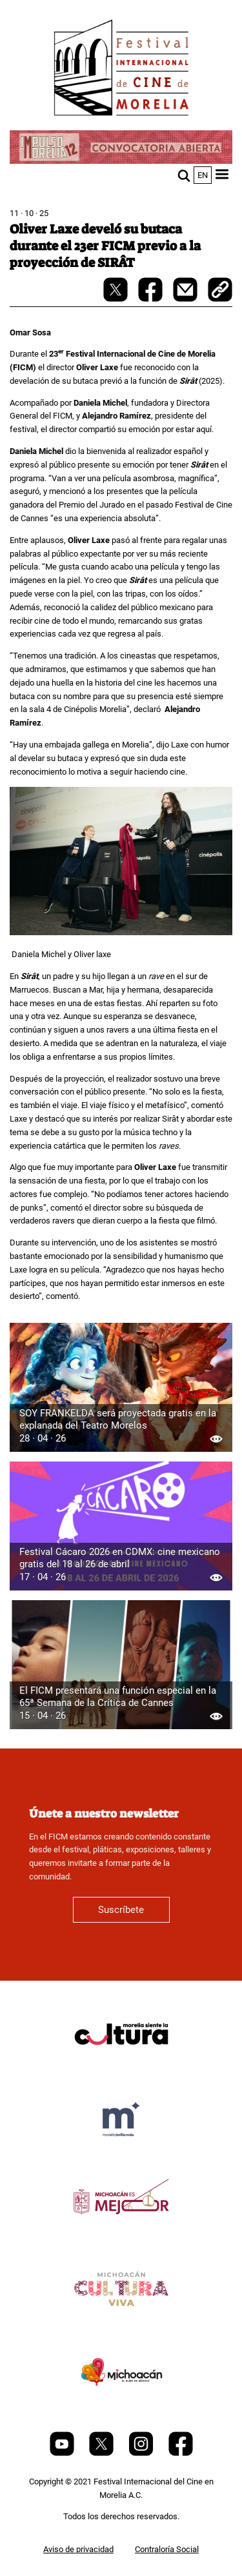  What do you see at coordinates (116, 299) in the screenshot?
I see `[twitter-share]` at bounding box center [116, 299].